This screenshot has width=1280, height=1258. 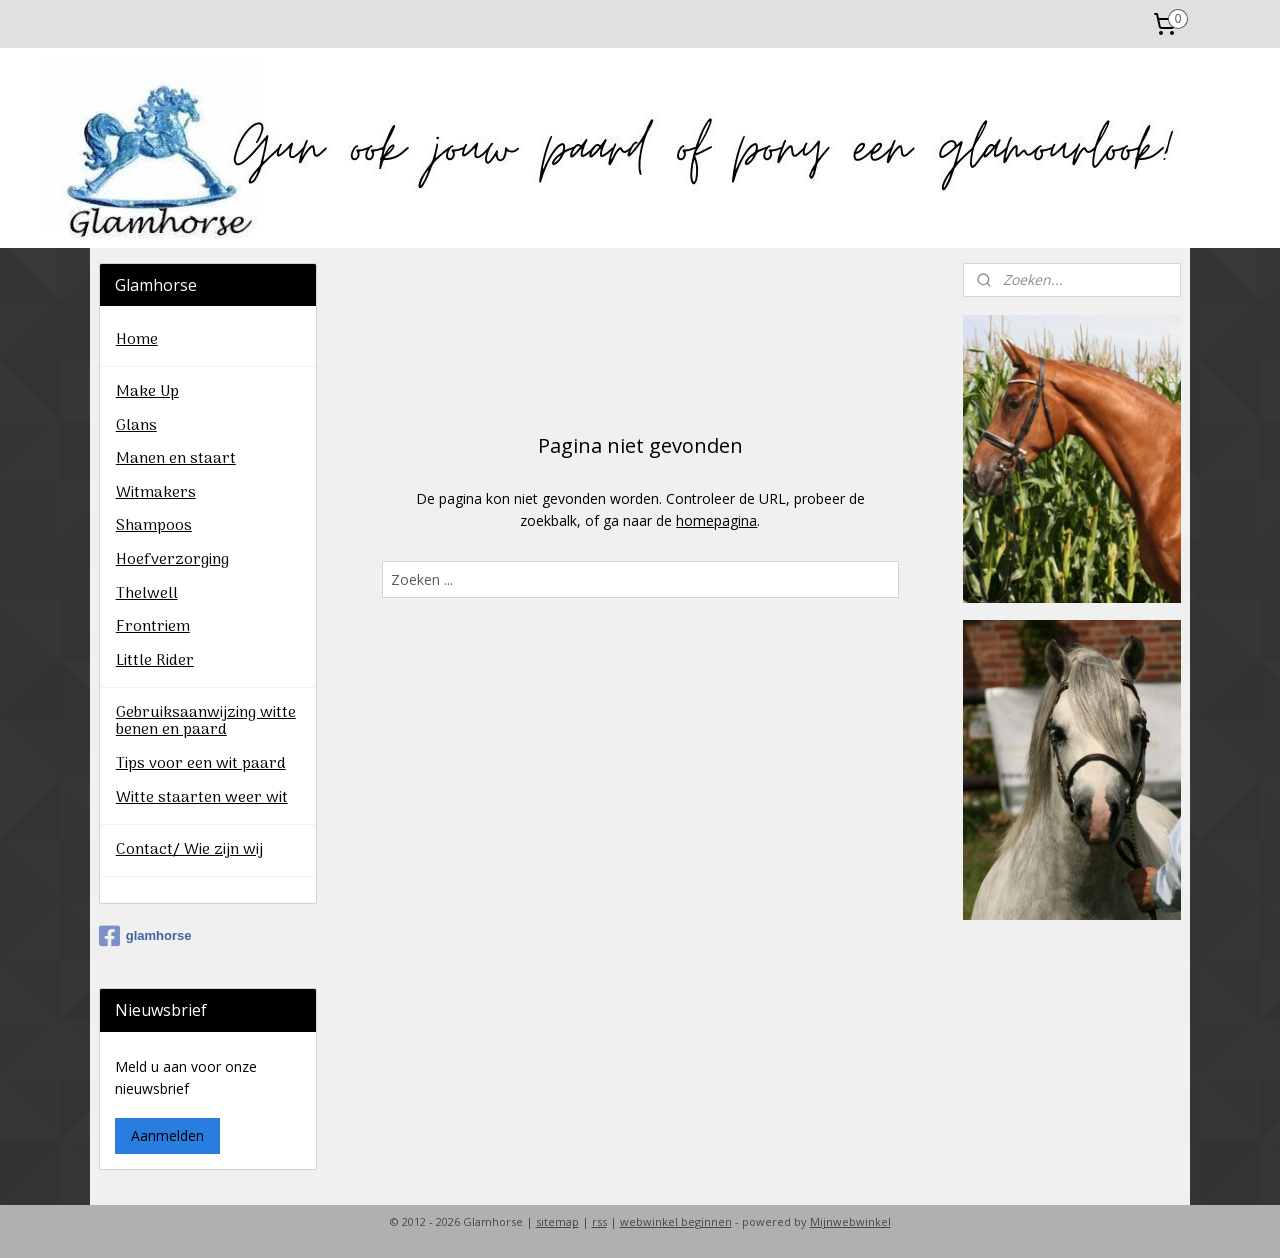 What do you see at coordinates (206, 722) in the screenshot?
I see `Gebruiksaanwijzing witte benen en paard` at bounding box center [206, 722].